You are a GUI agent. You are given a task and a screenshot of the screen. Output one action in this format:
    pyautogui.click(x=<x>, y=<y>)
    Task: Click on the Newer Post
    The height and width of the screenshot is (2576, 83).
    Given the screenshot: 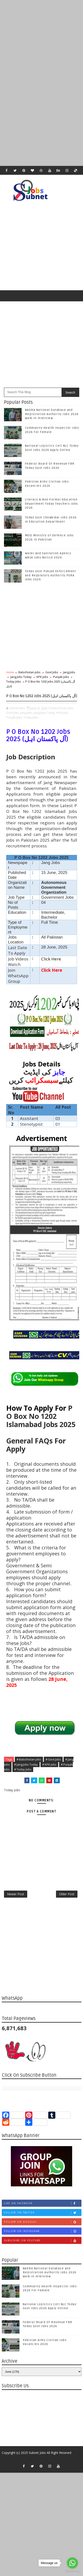 What is the action you would take?
    pyautogui.click(x=15, y=1910)
    